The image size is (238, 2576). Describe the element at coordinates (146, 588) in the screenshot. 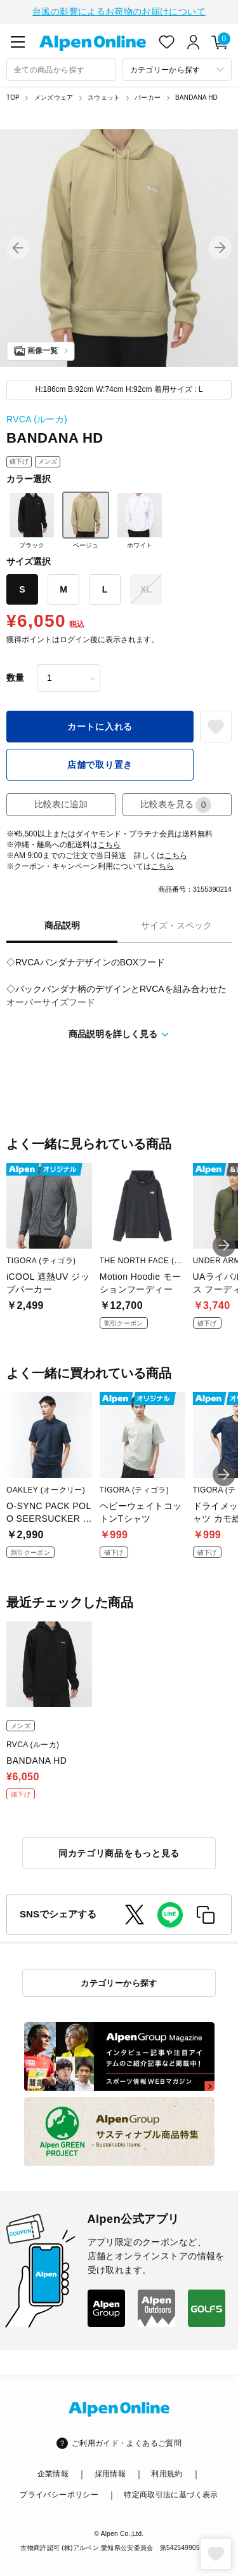

I see `XL` at that location.